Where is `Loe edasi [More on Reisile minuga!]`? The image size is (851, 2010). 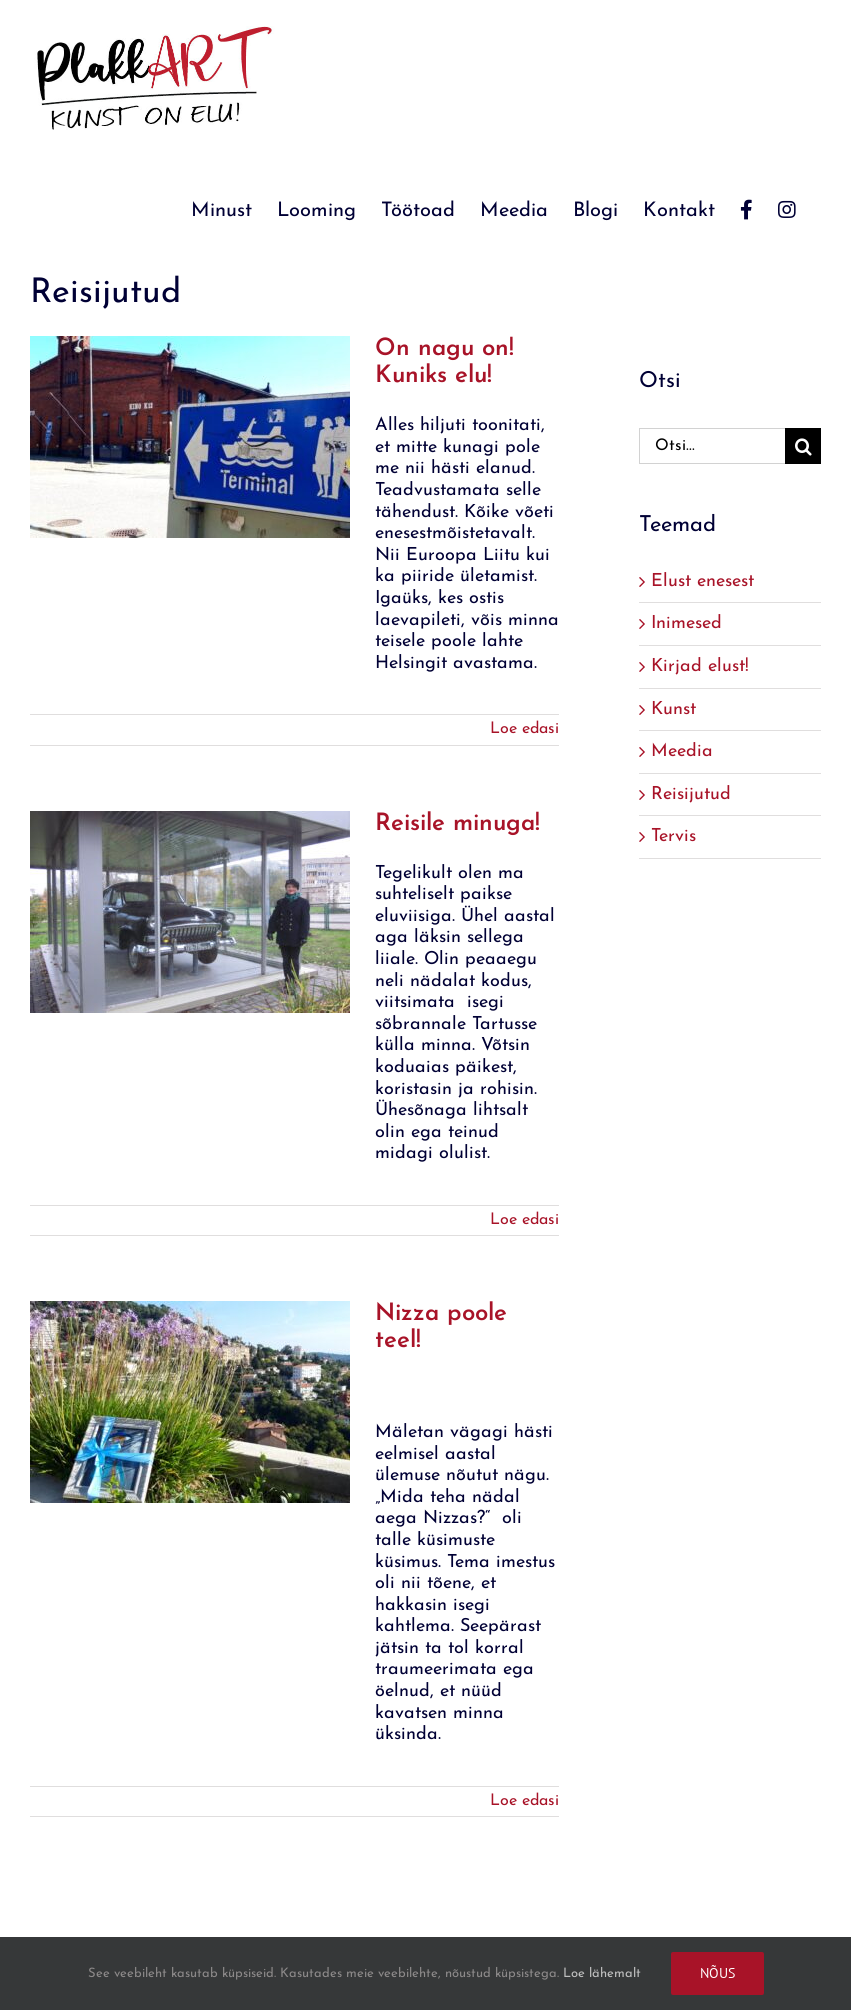
Loe edasi [More on Reisile minuga!] is located at coordinates (524, 1220).